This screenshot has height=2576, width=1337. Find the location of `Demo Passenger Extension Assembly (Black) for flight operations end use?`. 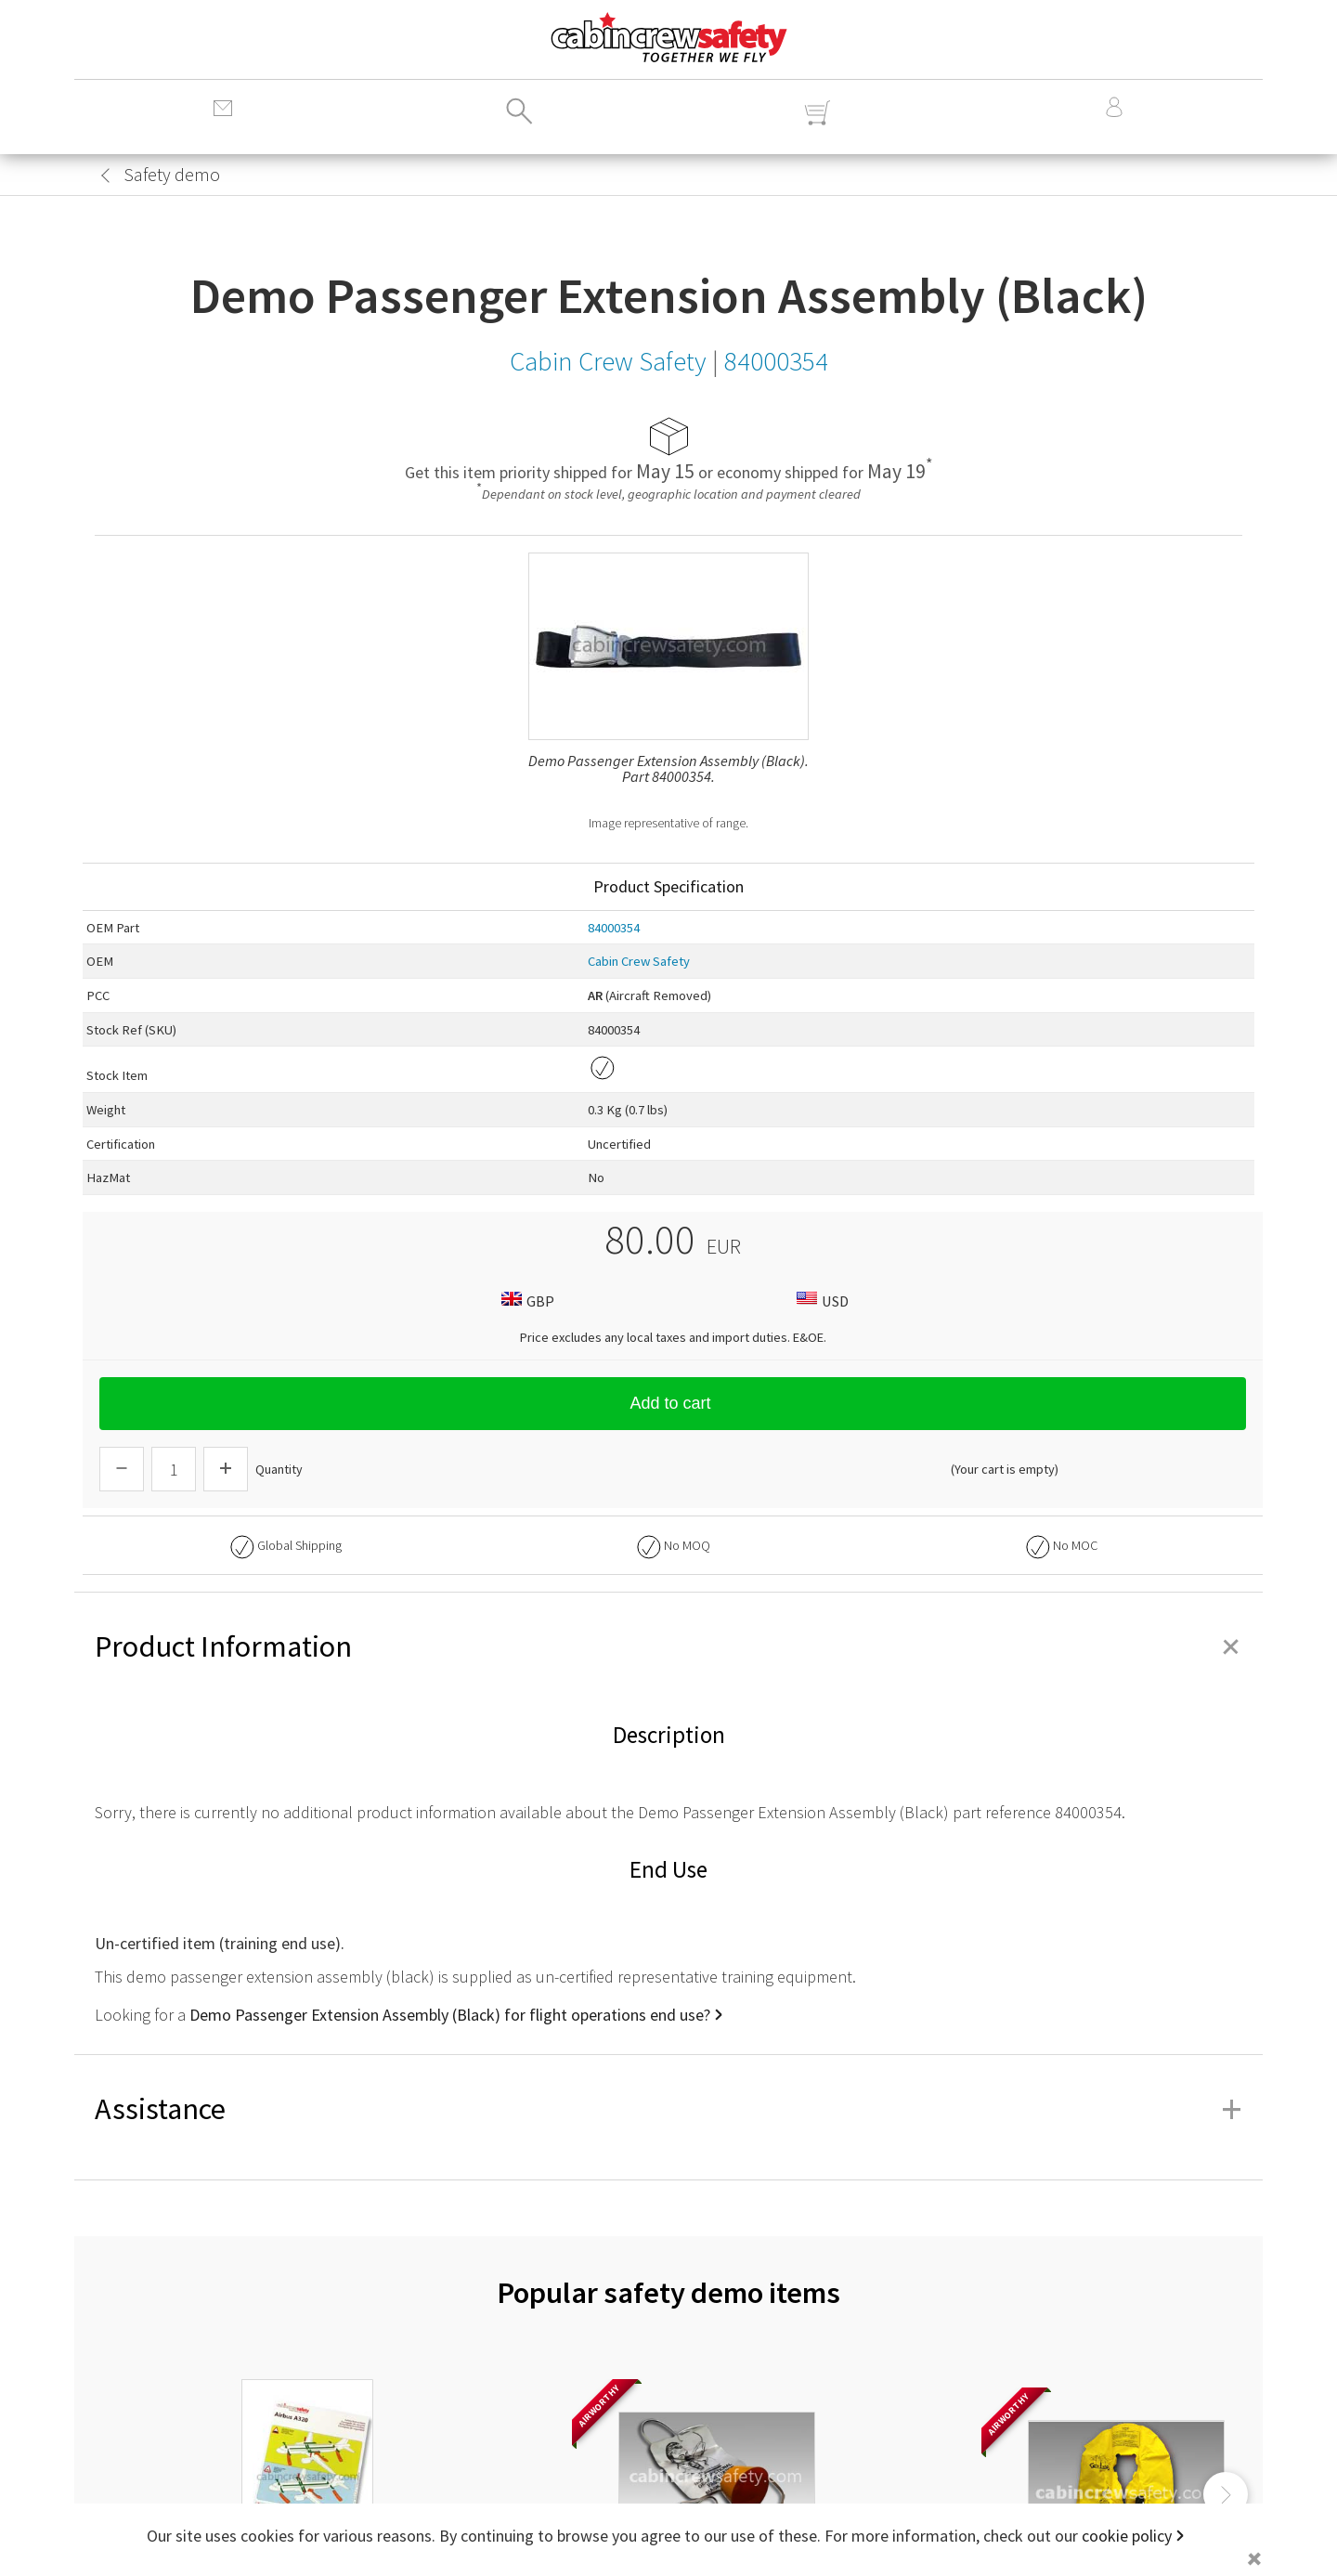

Demo Passenger Extension Assembly (Black) for flight operations end use? is located at coordinates (449, 2014).